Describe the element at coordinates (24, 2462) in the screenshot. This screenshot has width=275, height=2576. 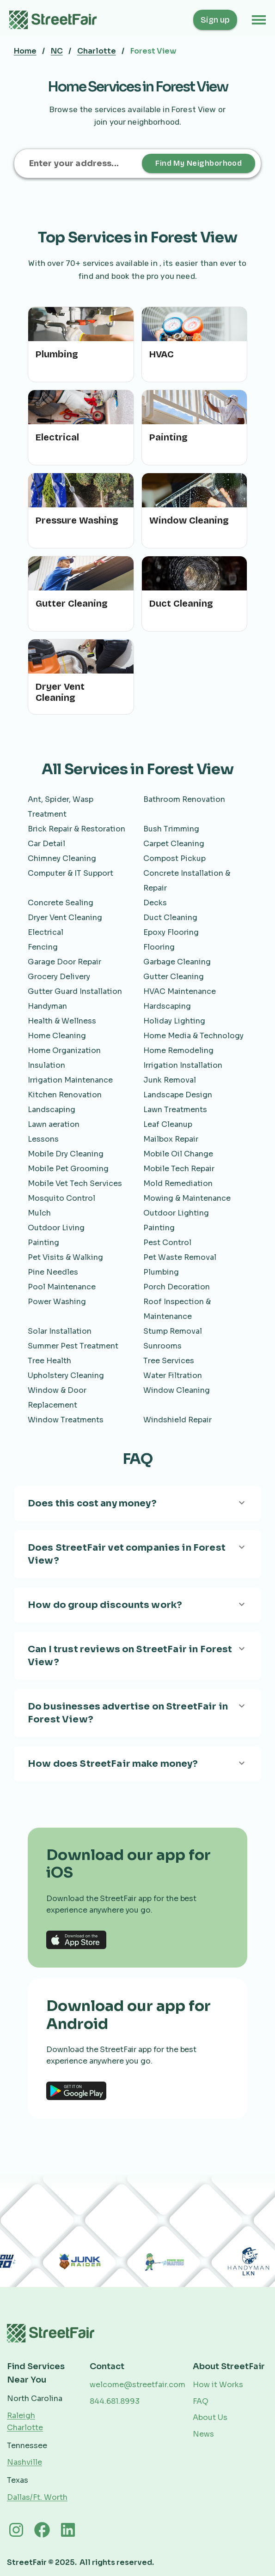
I see `Nashville` at that location.